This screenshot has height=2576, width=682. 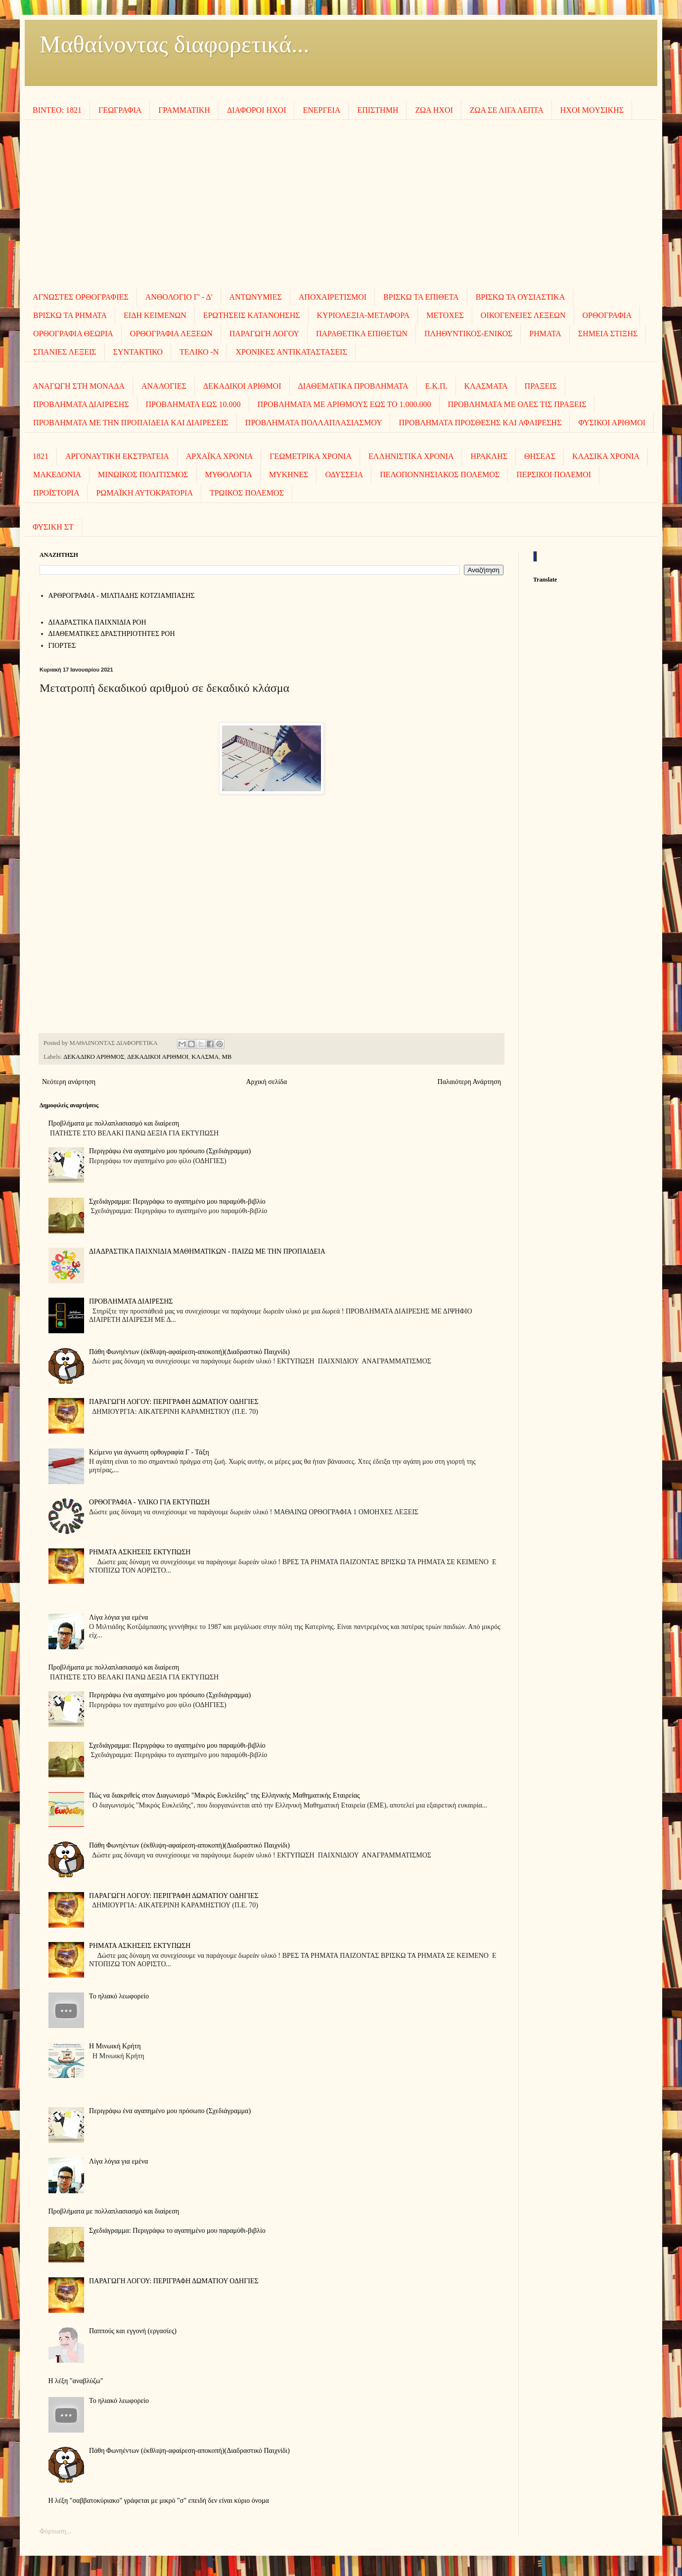 What do you see at coordinates (486, 386) in the screenshot?
I see `ΚΛΑΣΜΑΤΑ` at bounding box center [486, 386].